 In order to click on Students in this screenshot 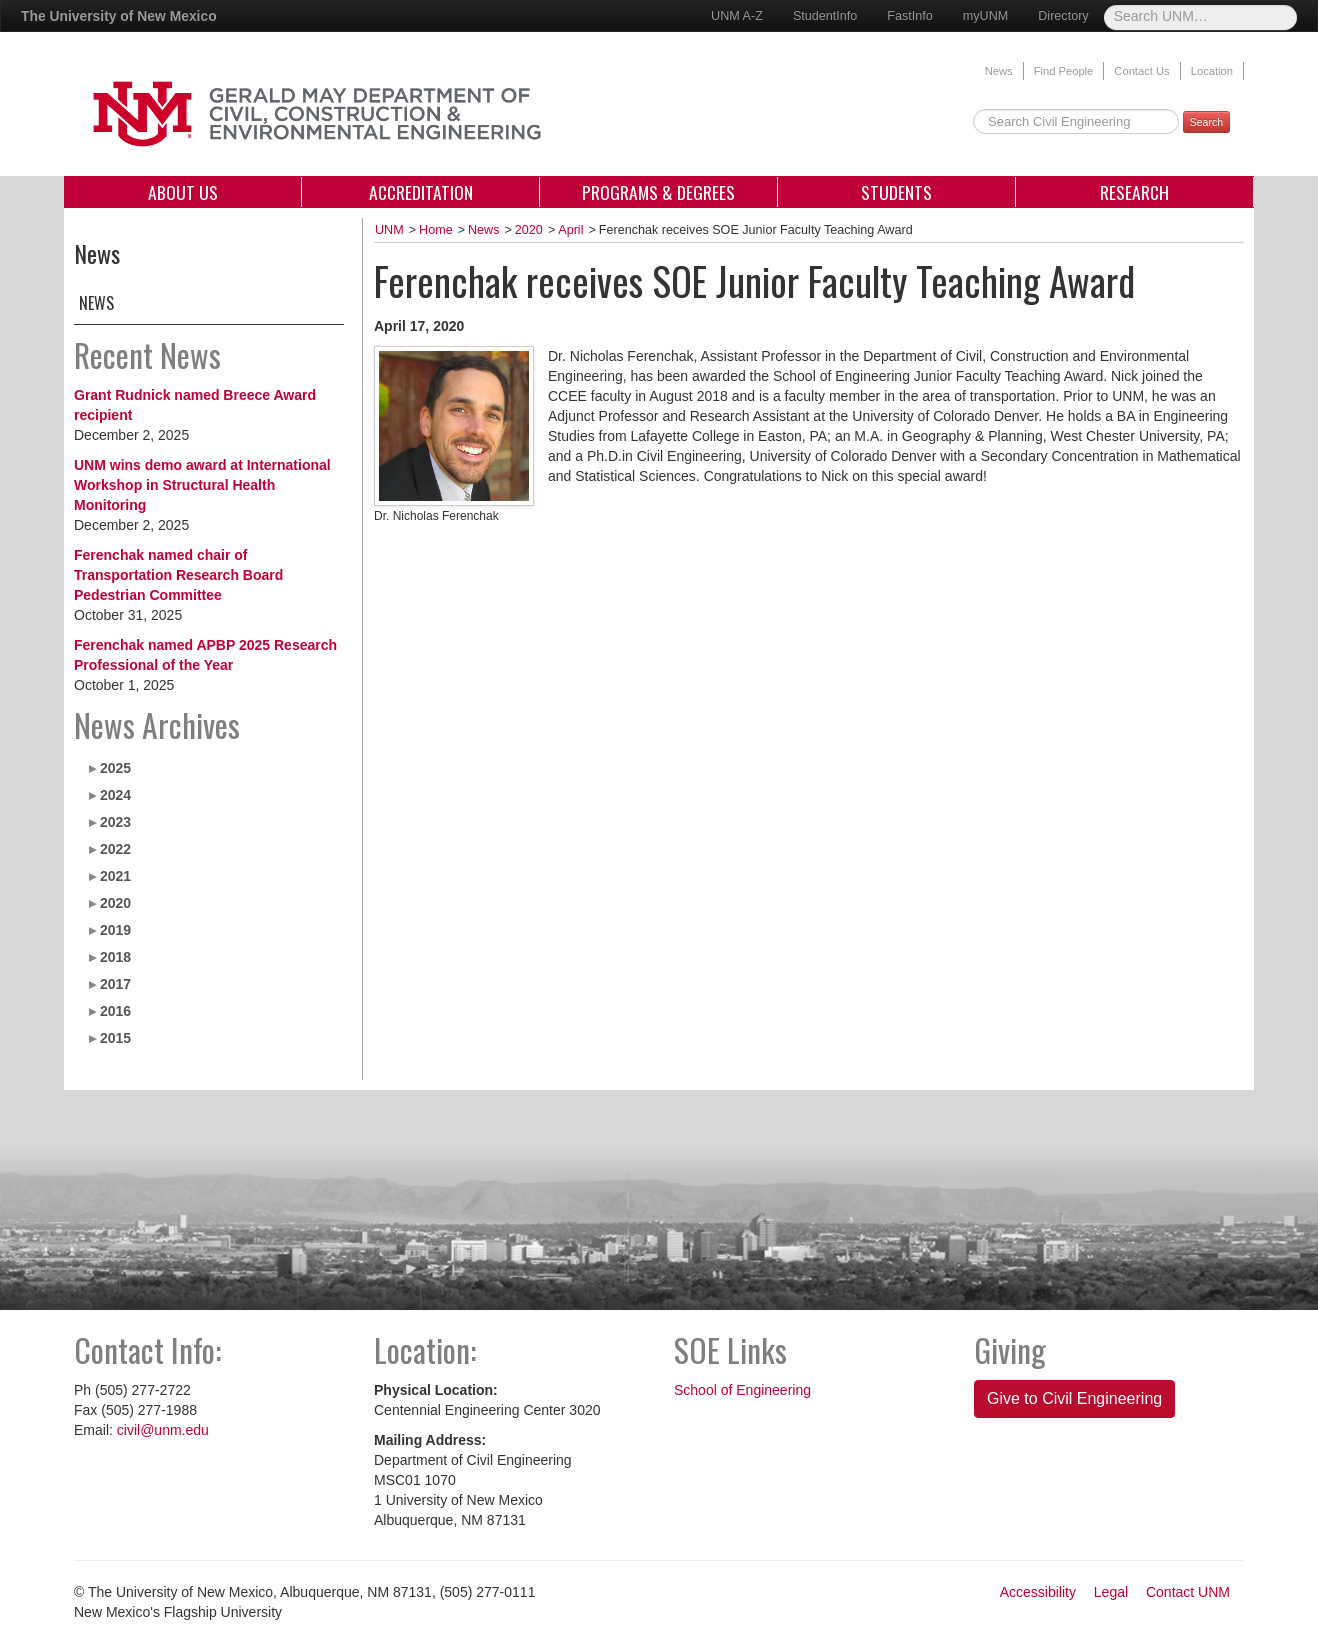, I will do `click(896, 192)`.